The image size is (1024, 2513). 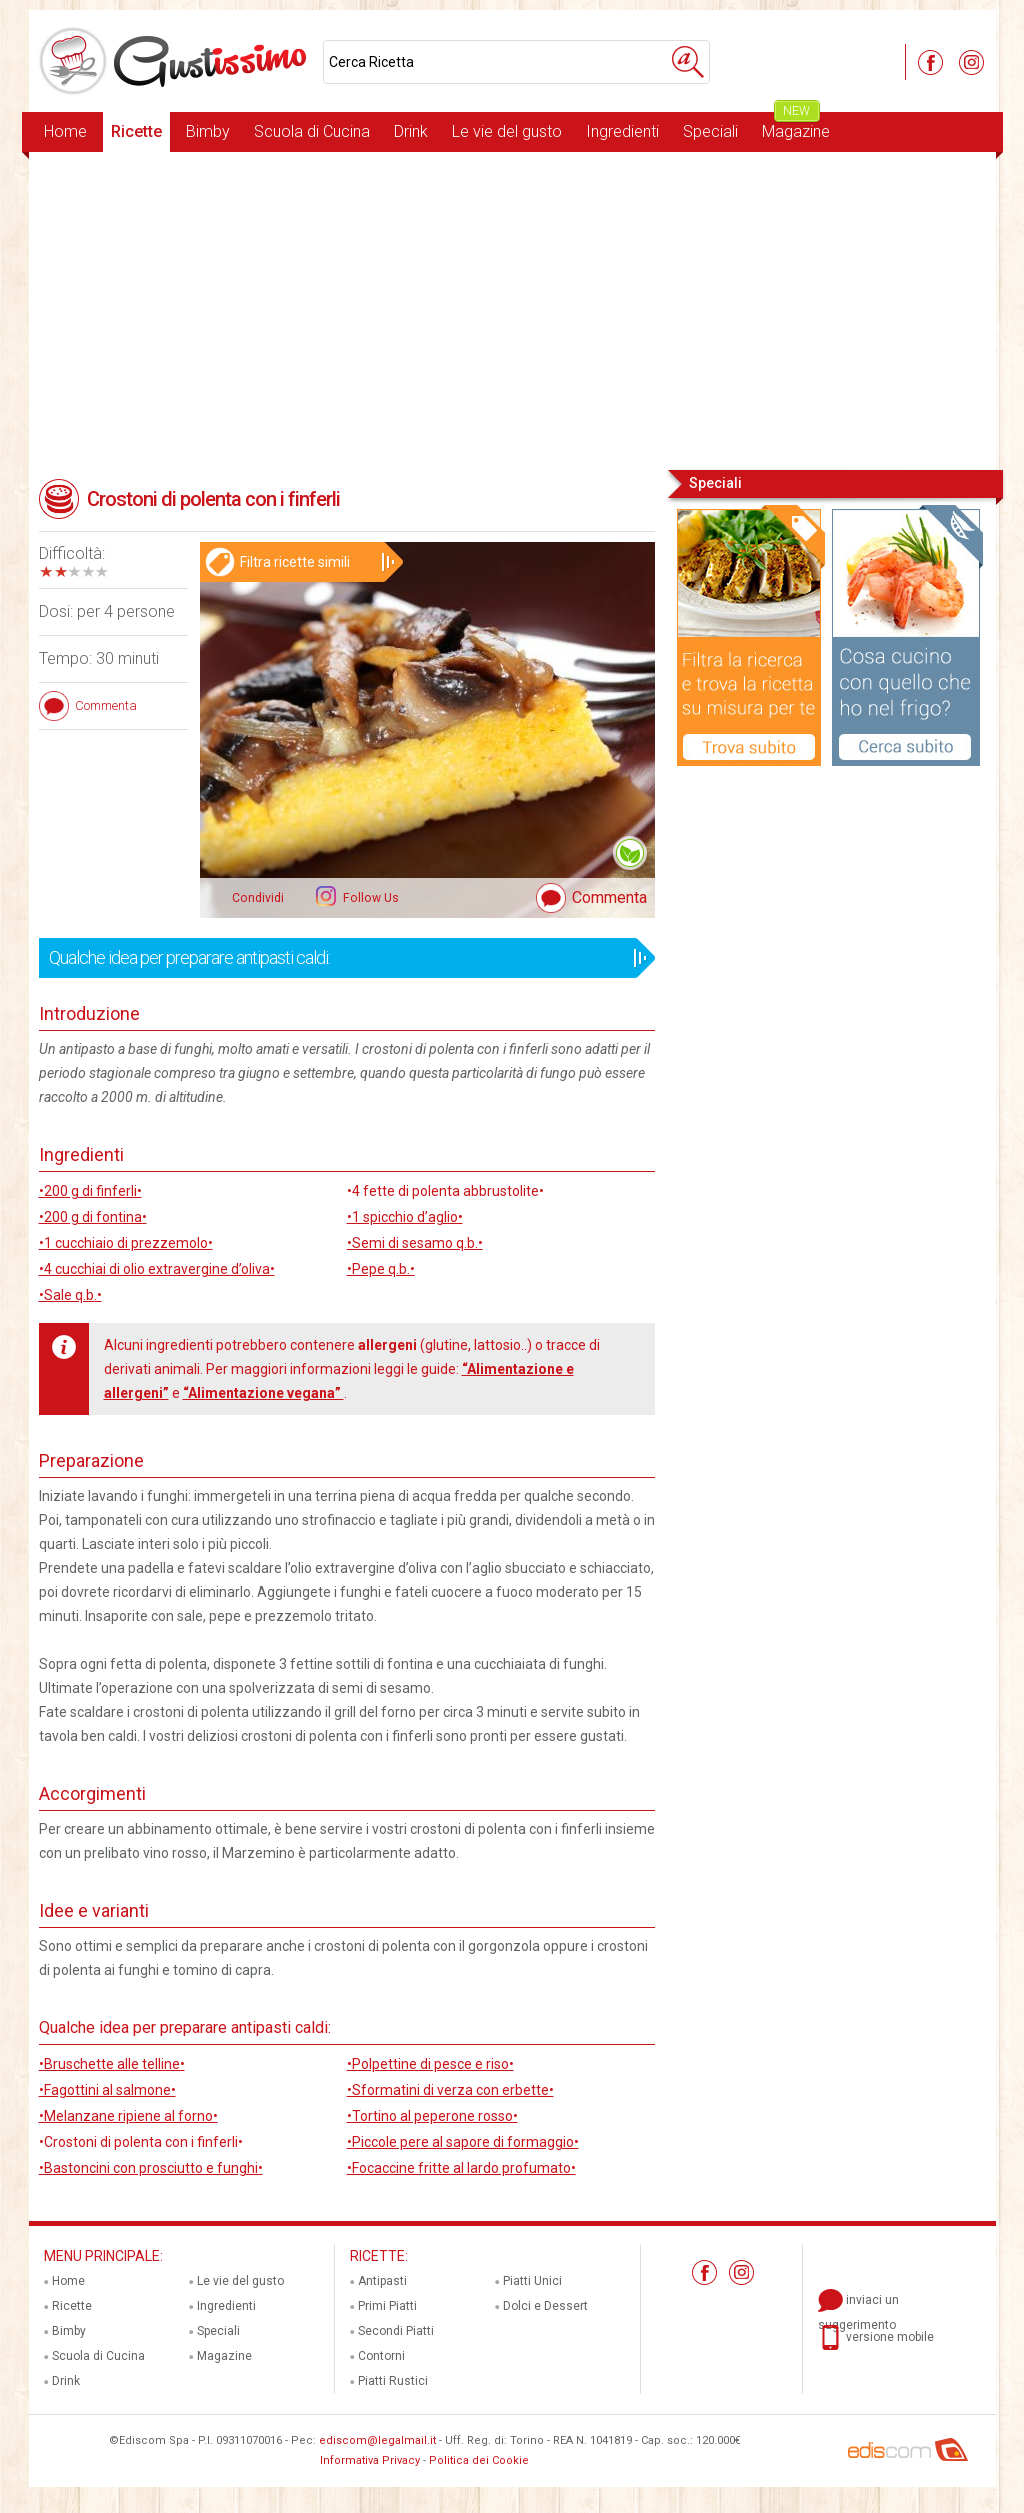 I want to click on Qualche idea per preparare antipasti caldi:, so click(x=340, y=958).